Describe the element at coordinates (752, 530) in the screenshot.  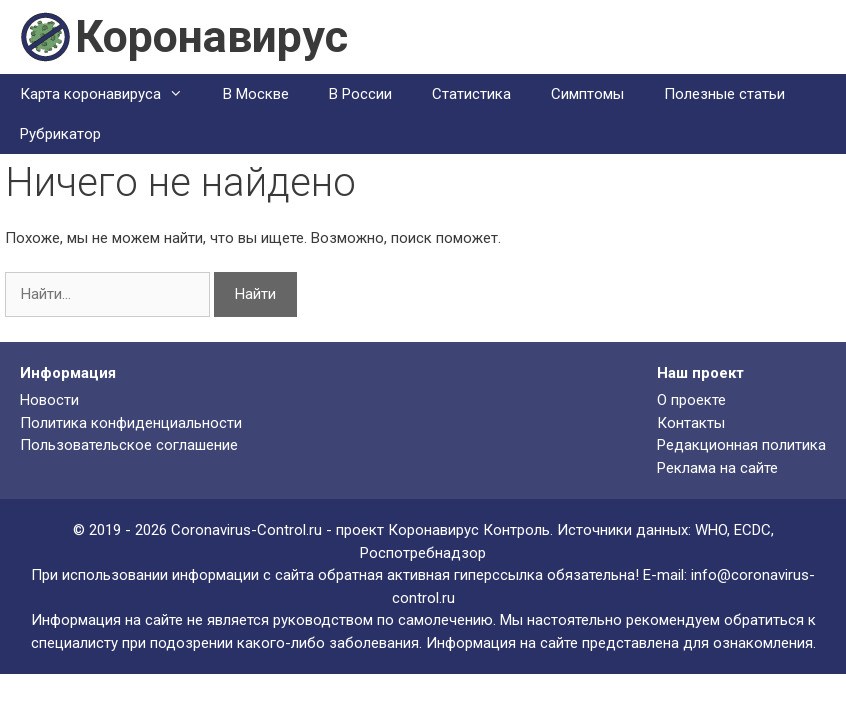
I see `ECDC` at that location.